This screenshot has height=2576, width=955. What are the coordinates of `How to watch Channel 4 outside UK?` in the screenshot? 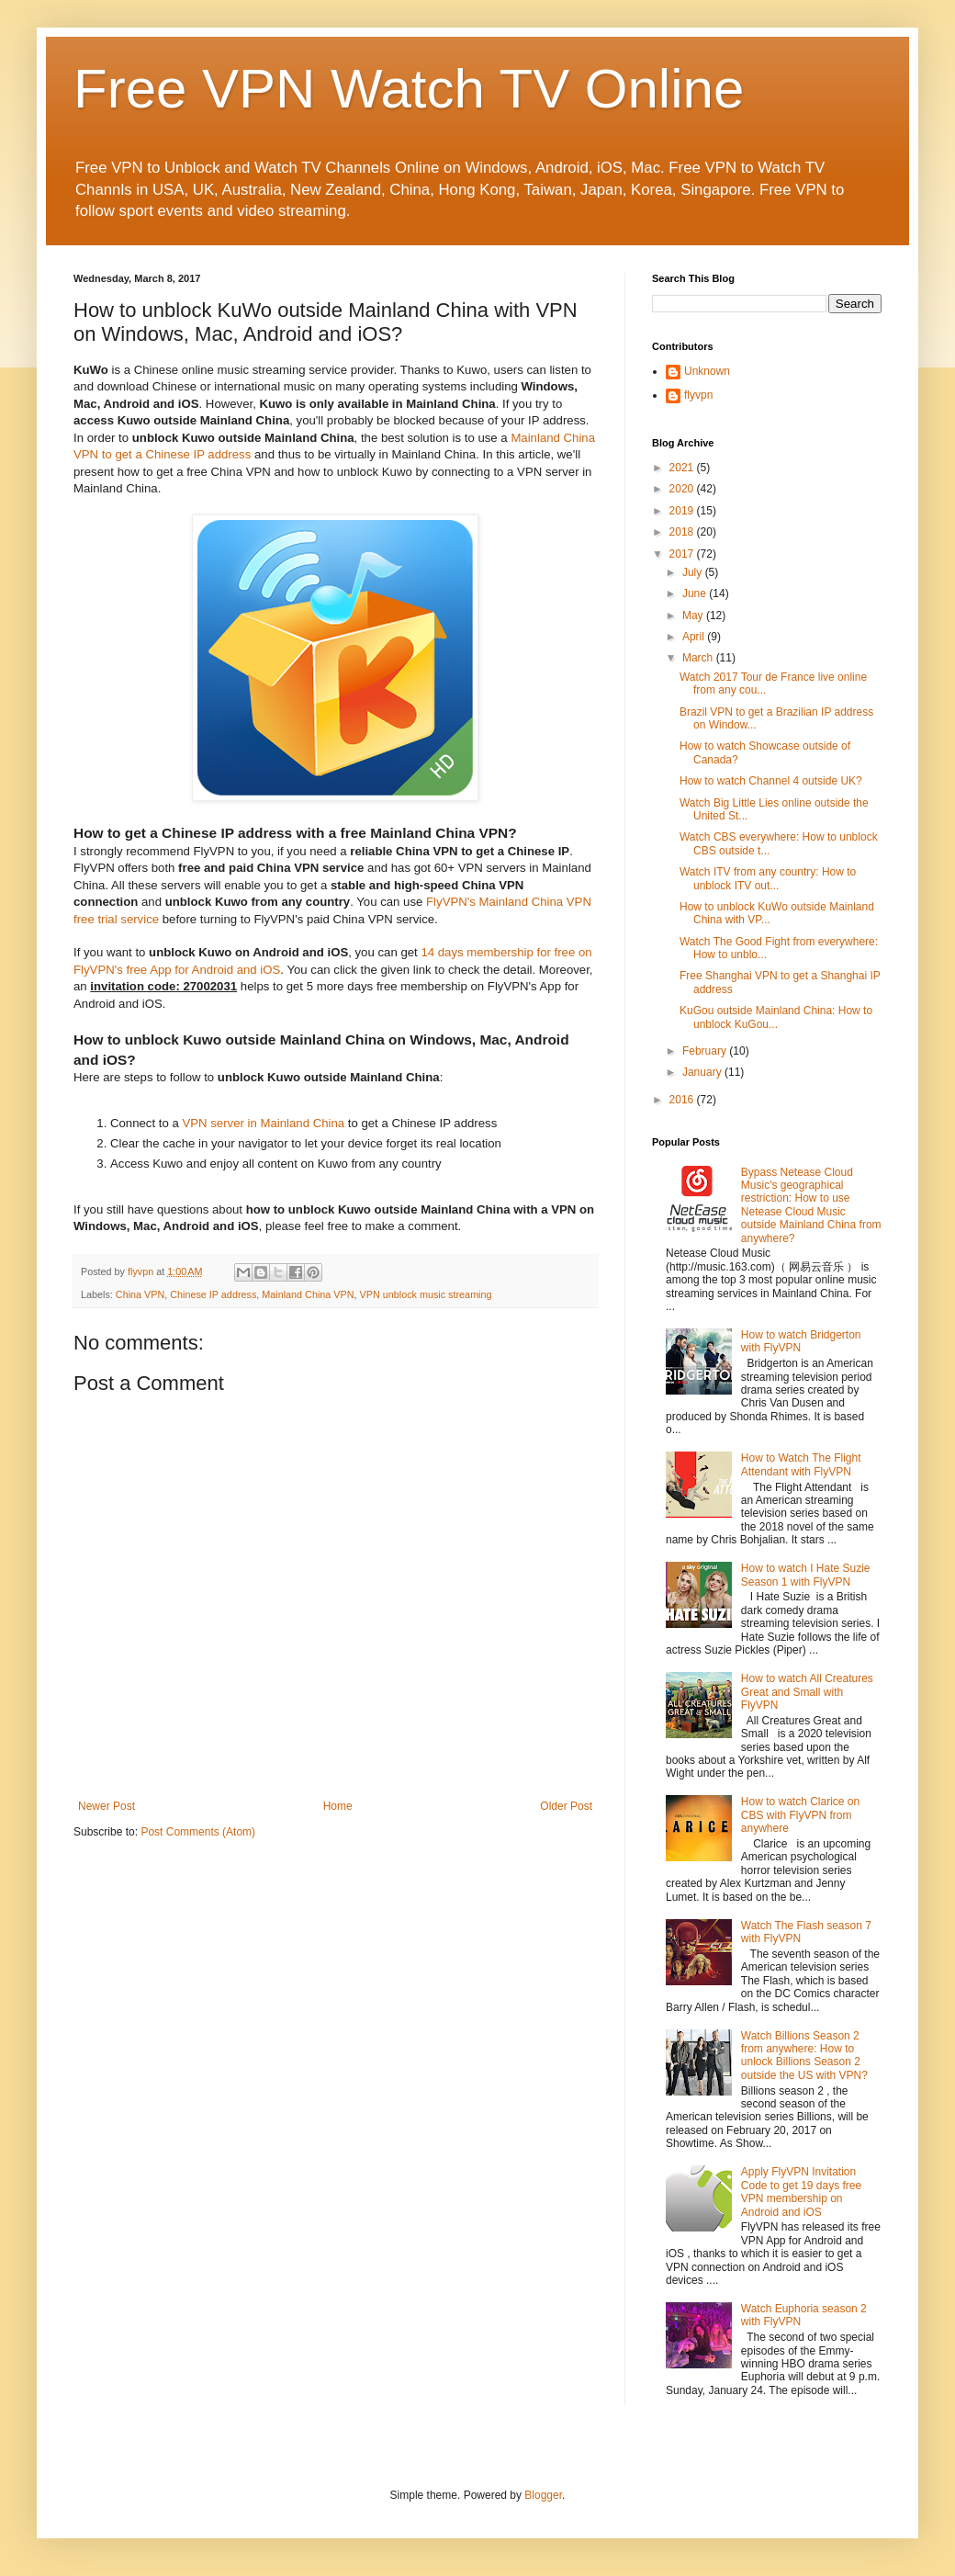 It's located at (771, 780).